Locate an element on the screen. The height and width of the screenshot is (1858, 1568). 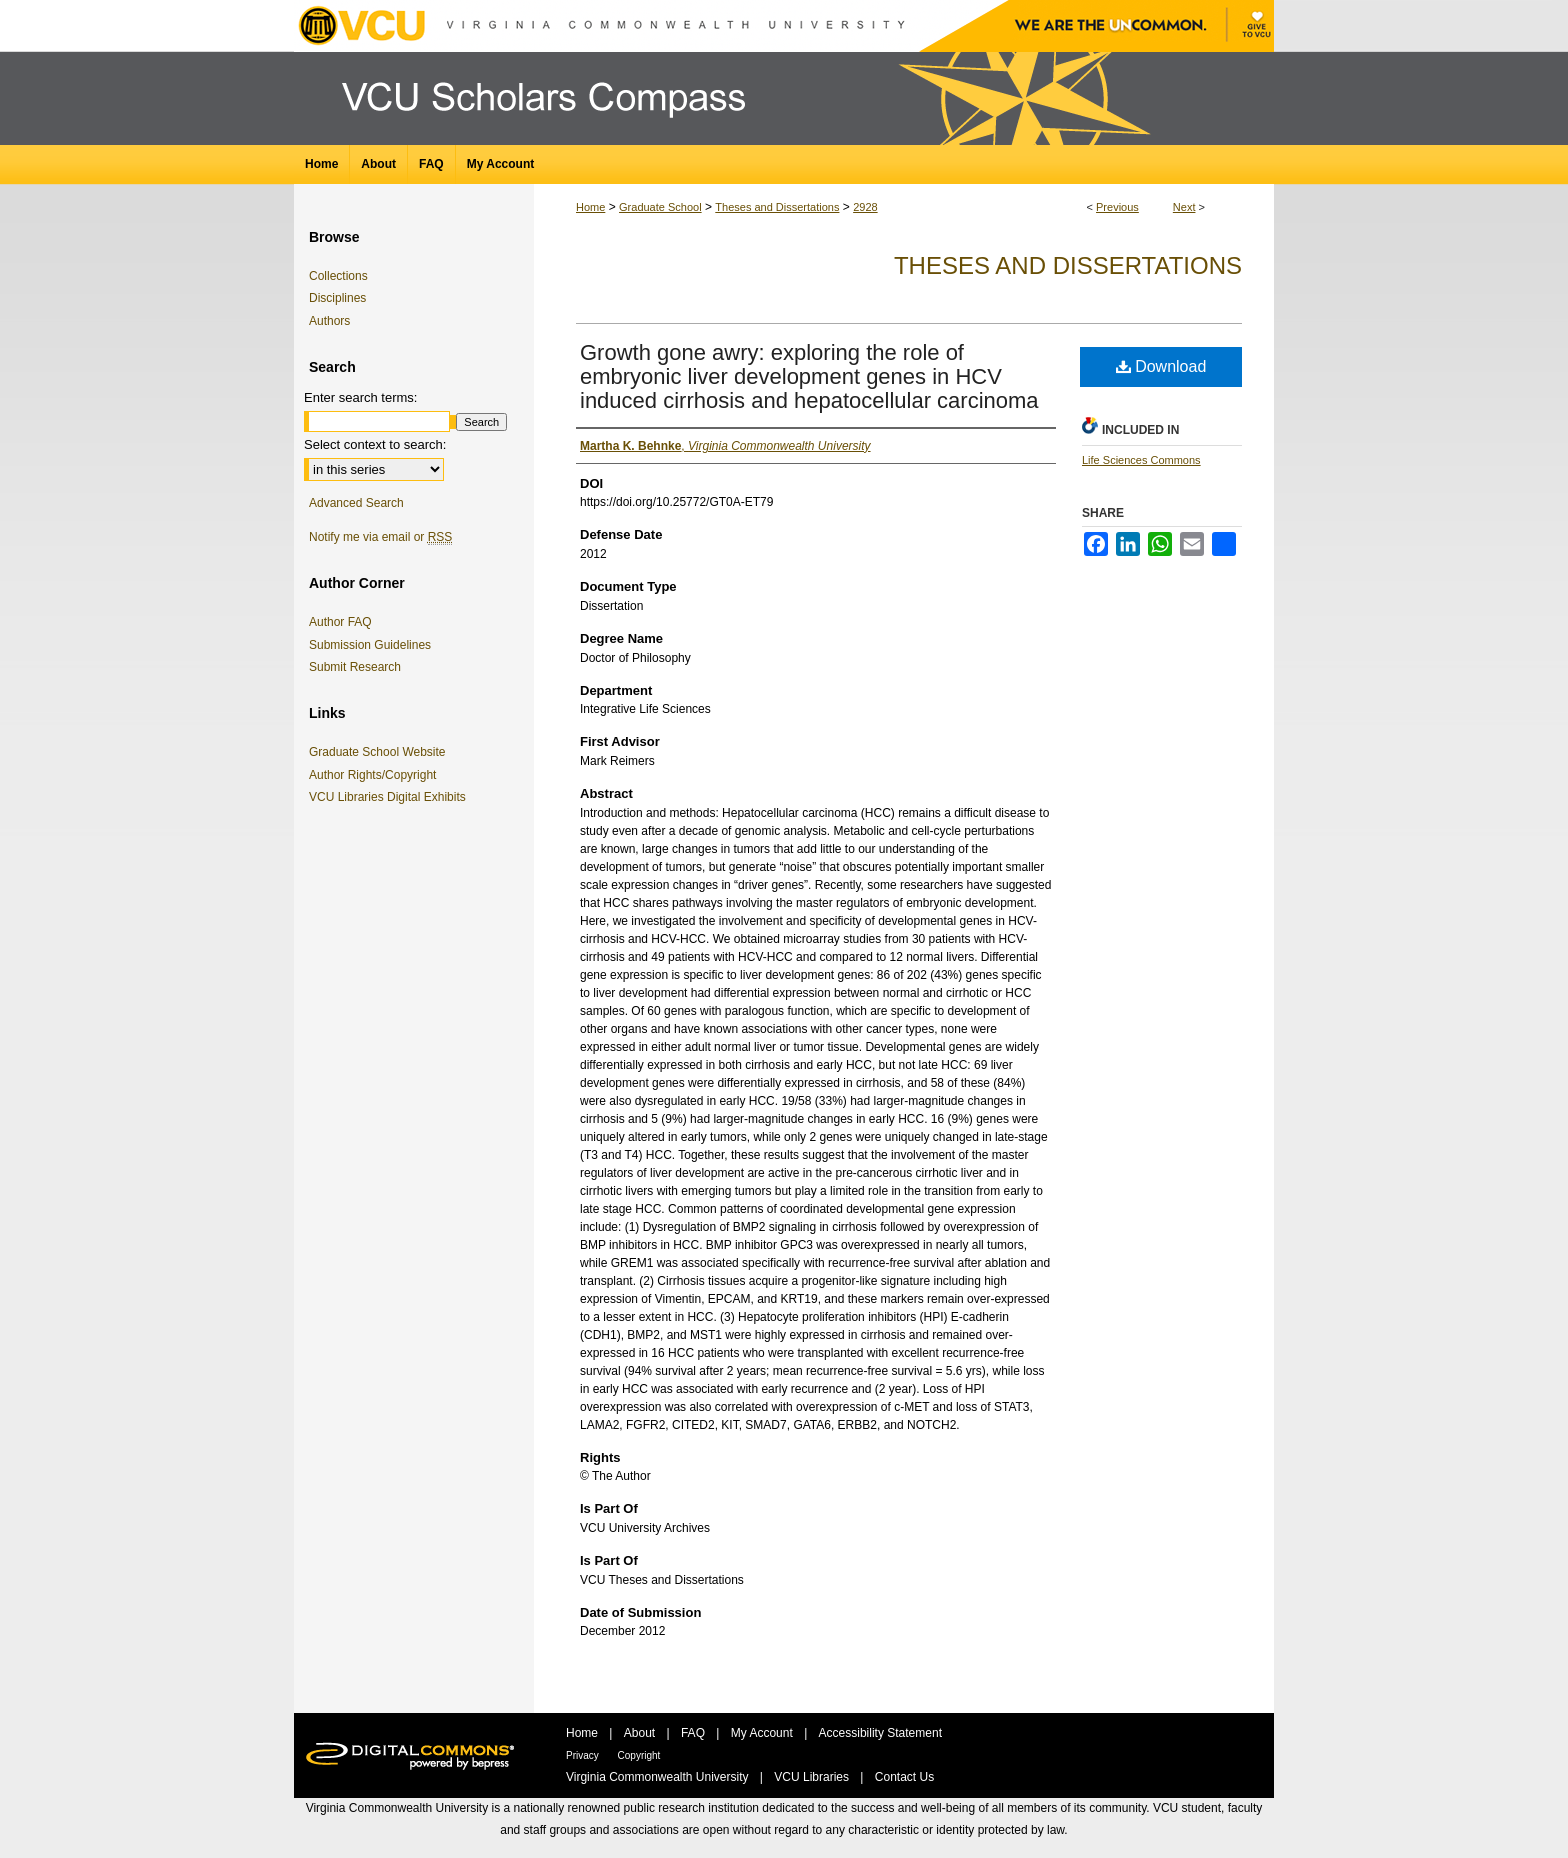
About is located at coordinates (641, 1733).